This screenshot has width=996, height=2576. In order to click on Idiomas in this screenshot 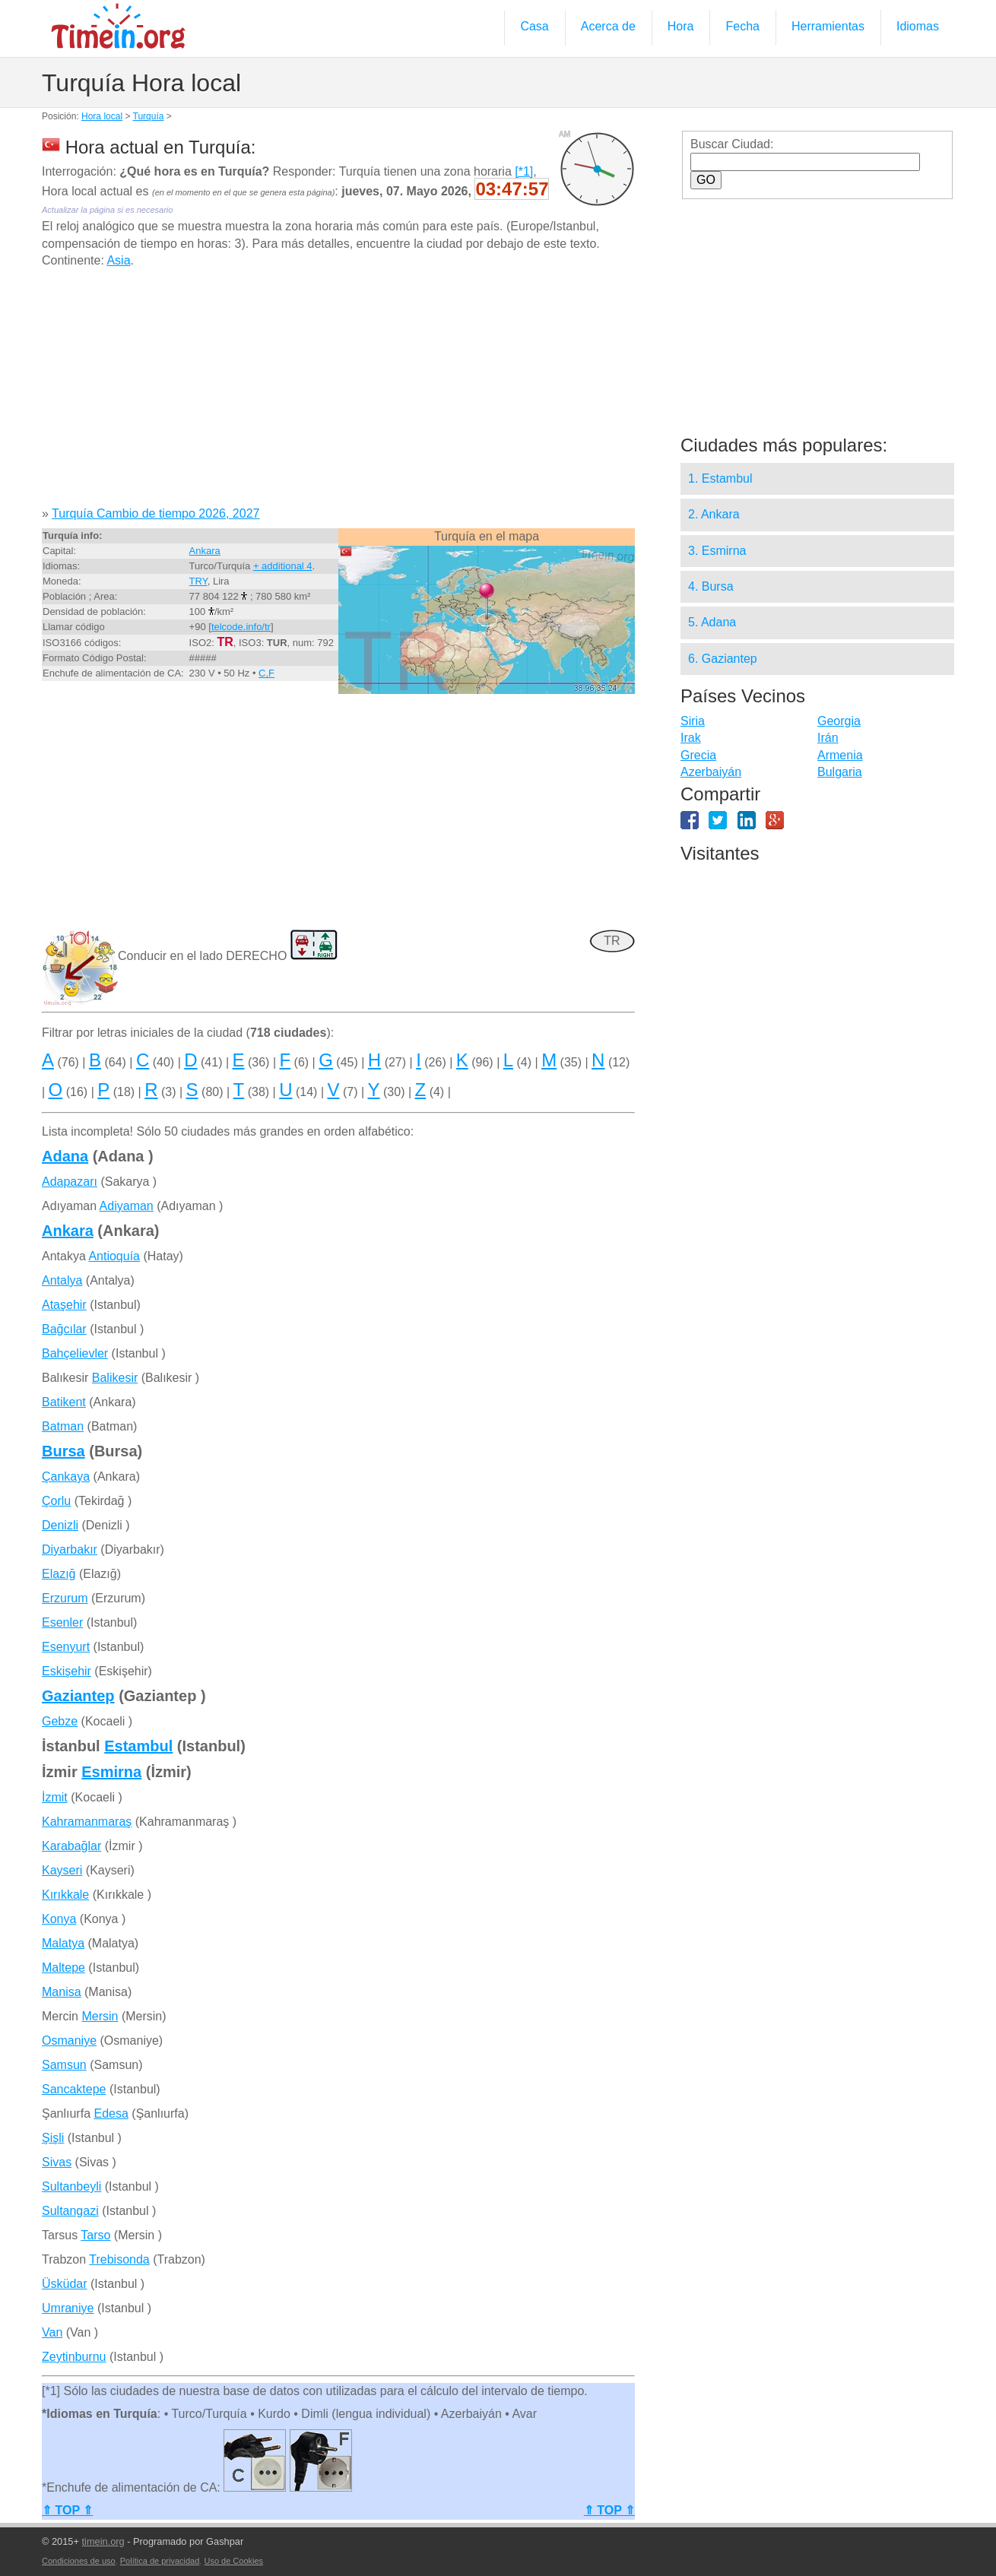, I will do `click(917, 26)`.